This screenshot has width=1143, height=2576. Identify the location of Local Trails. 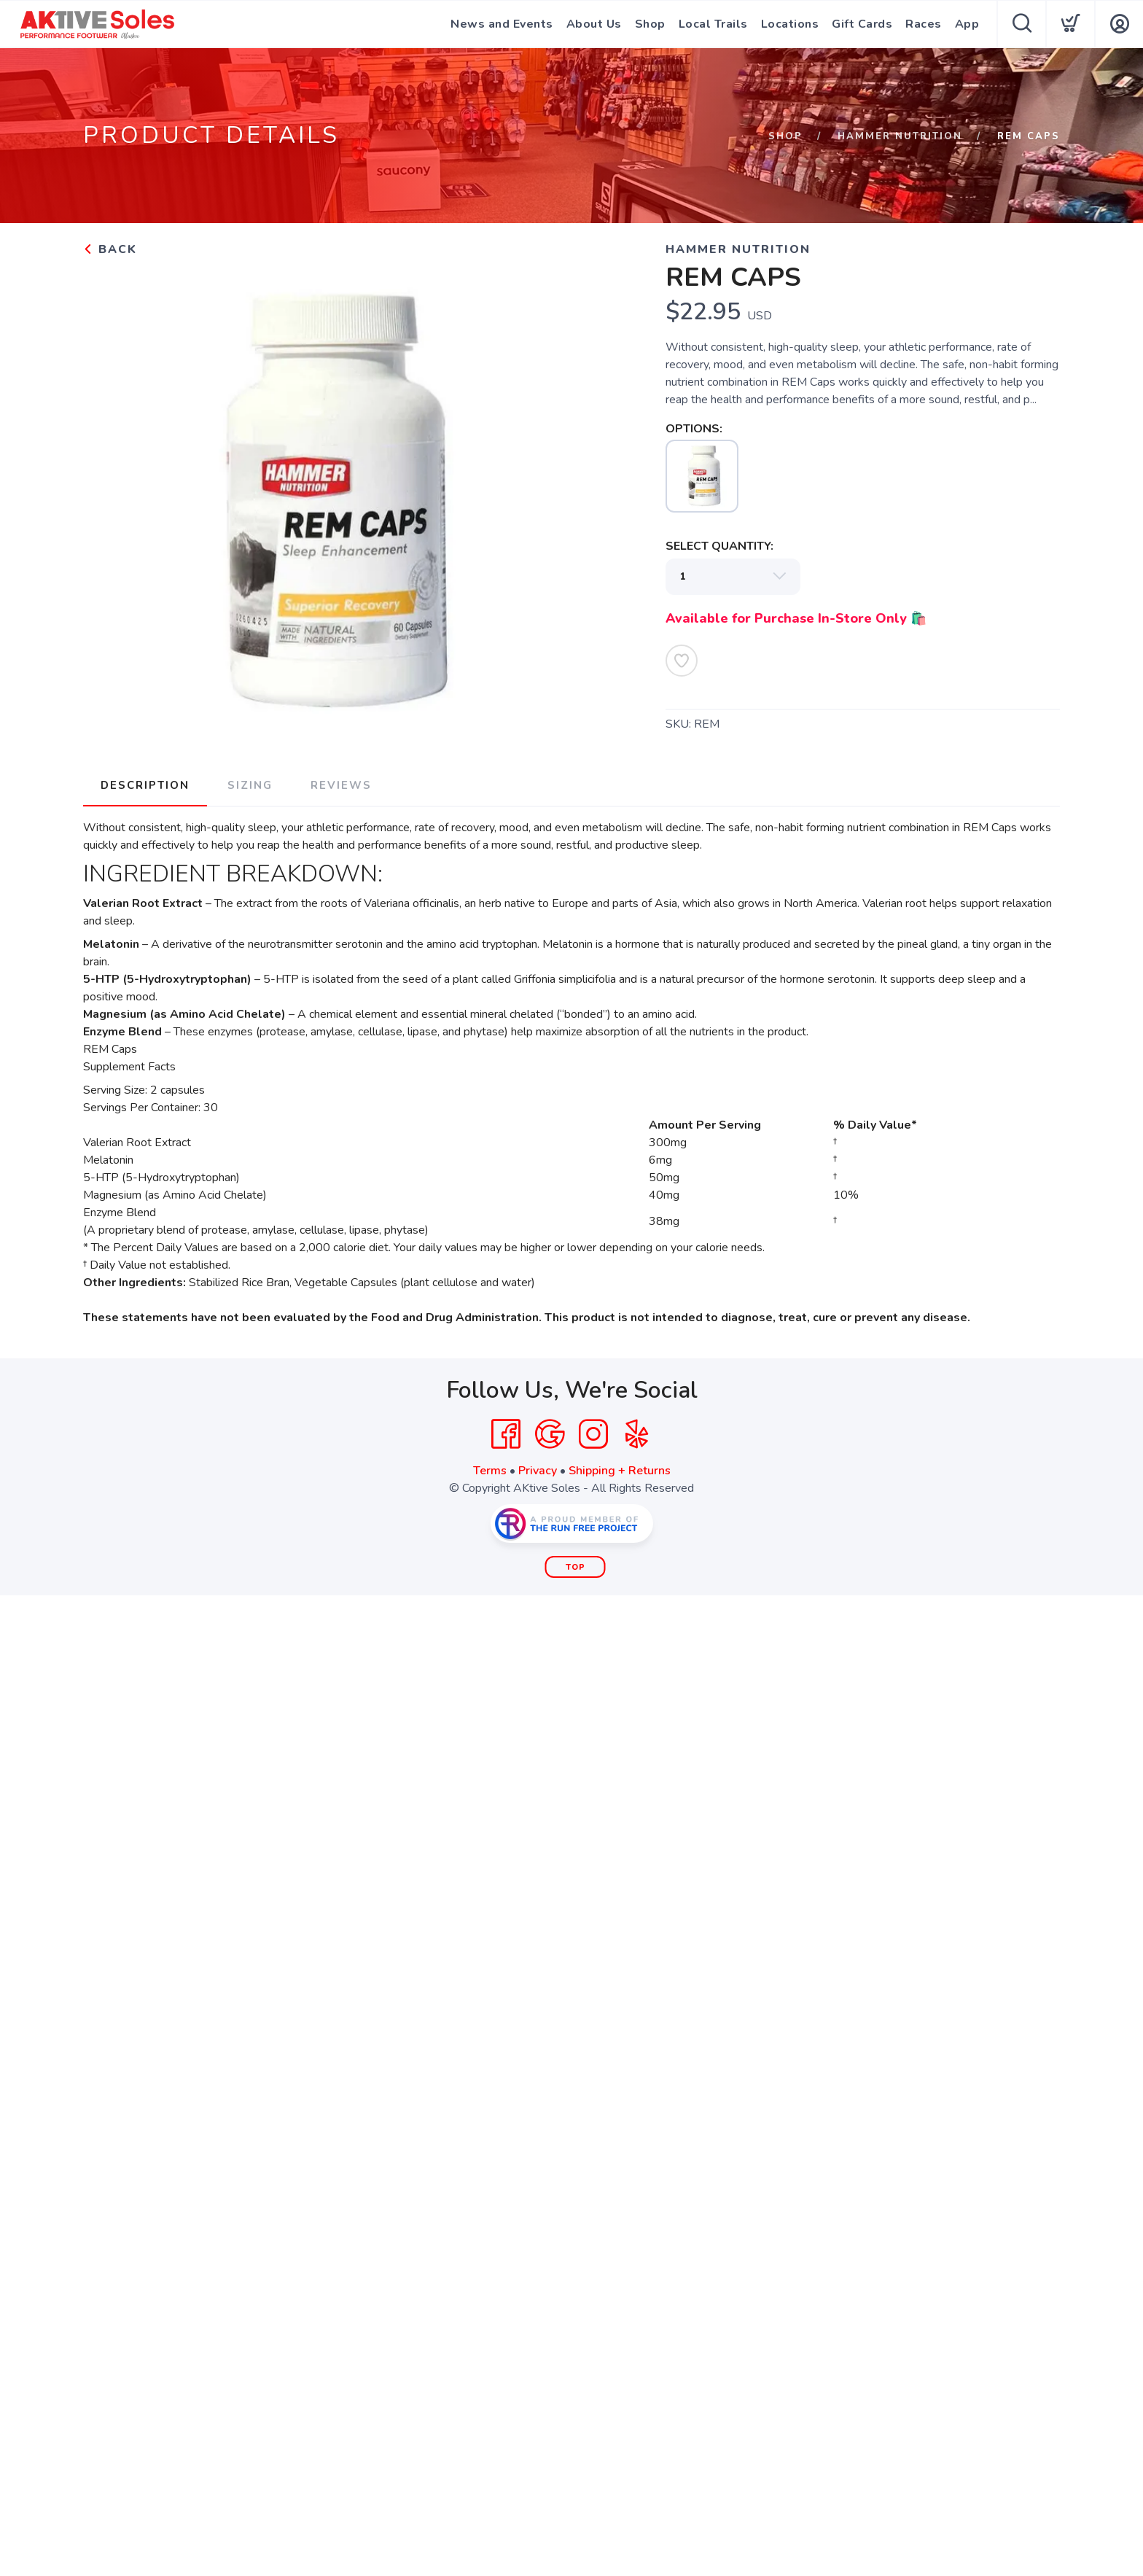
(713, 24).